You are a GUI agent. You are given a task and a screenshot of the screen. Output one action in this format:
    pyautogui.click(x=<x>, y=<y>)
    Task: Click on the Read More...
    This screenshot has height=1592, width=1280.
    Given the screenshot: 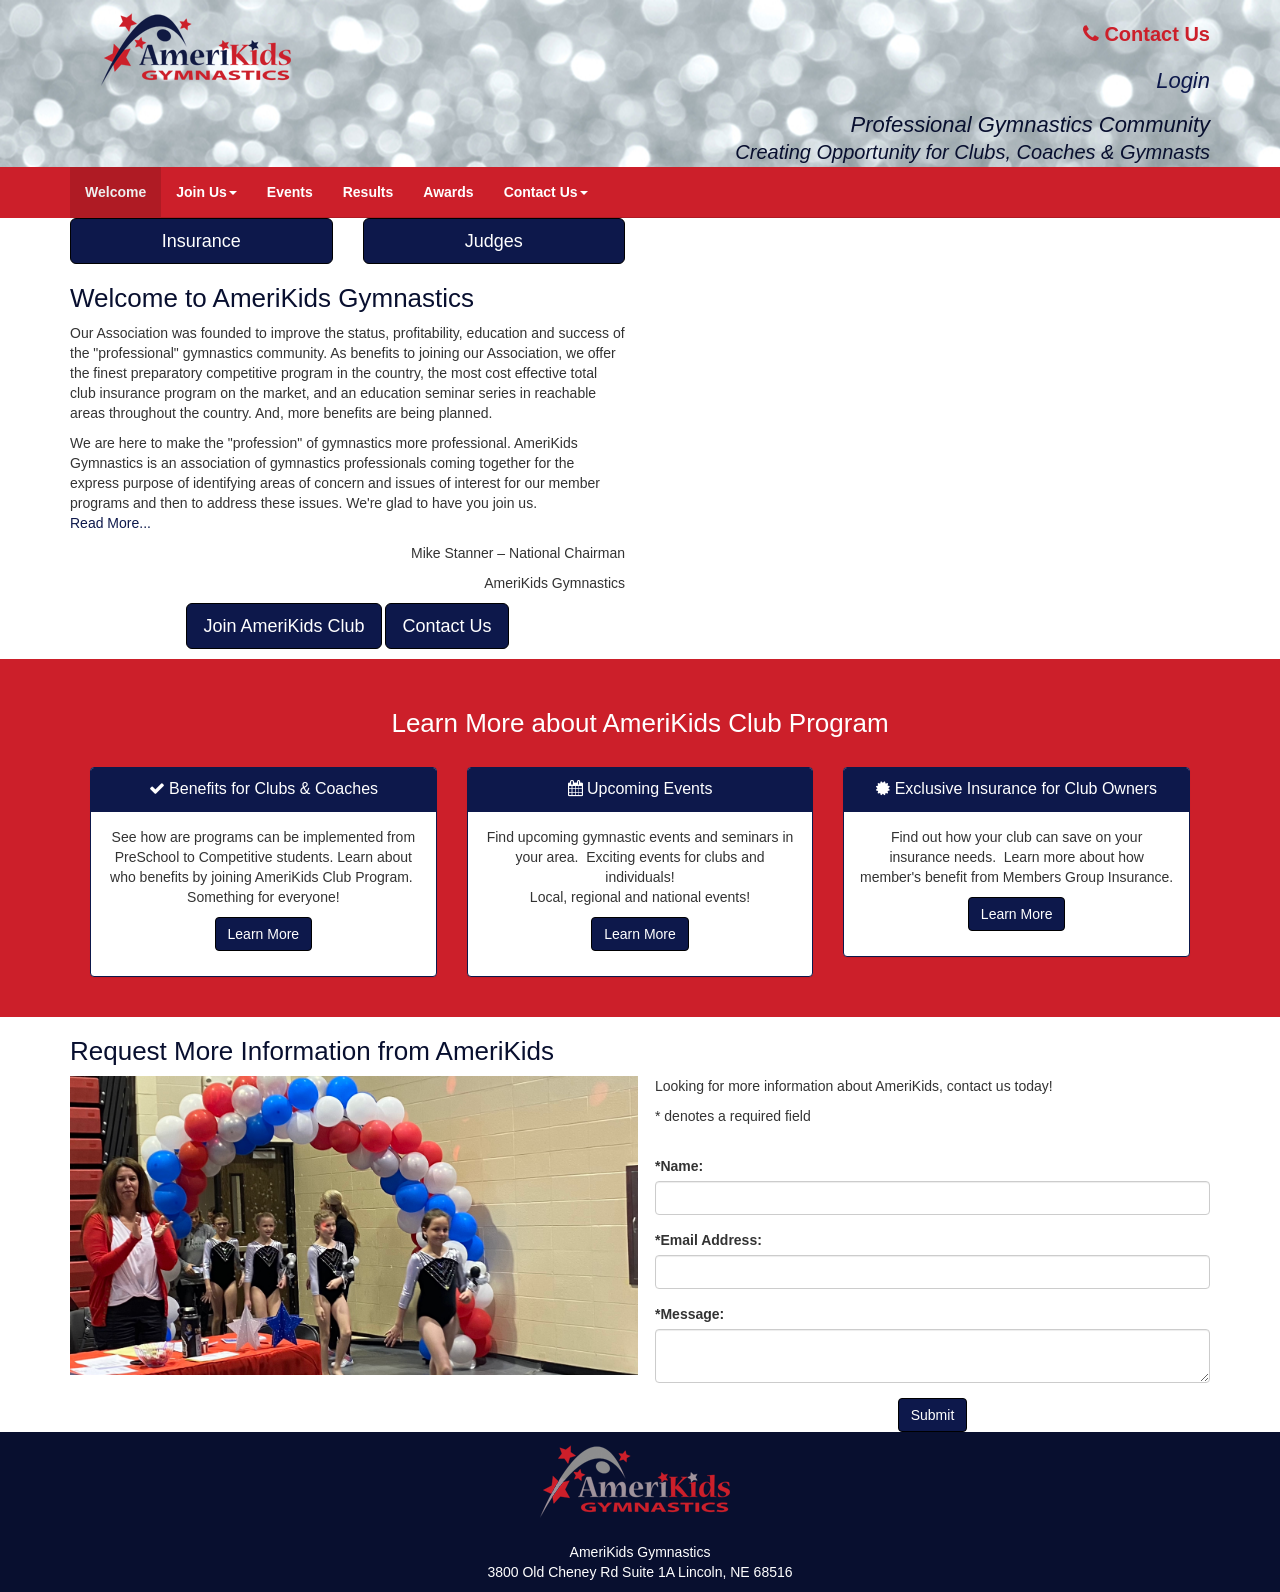 What is the action you would take?
    pyautogui.click(x=110, y=523)
    